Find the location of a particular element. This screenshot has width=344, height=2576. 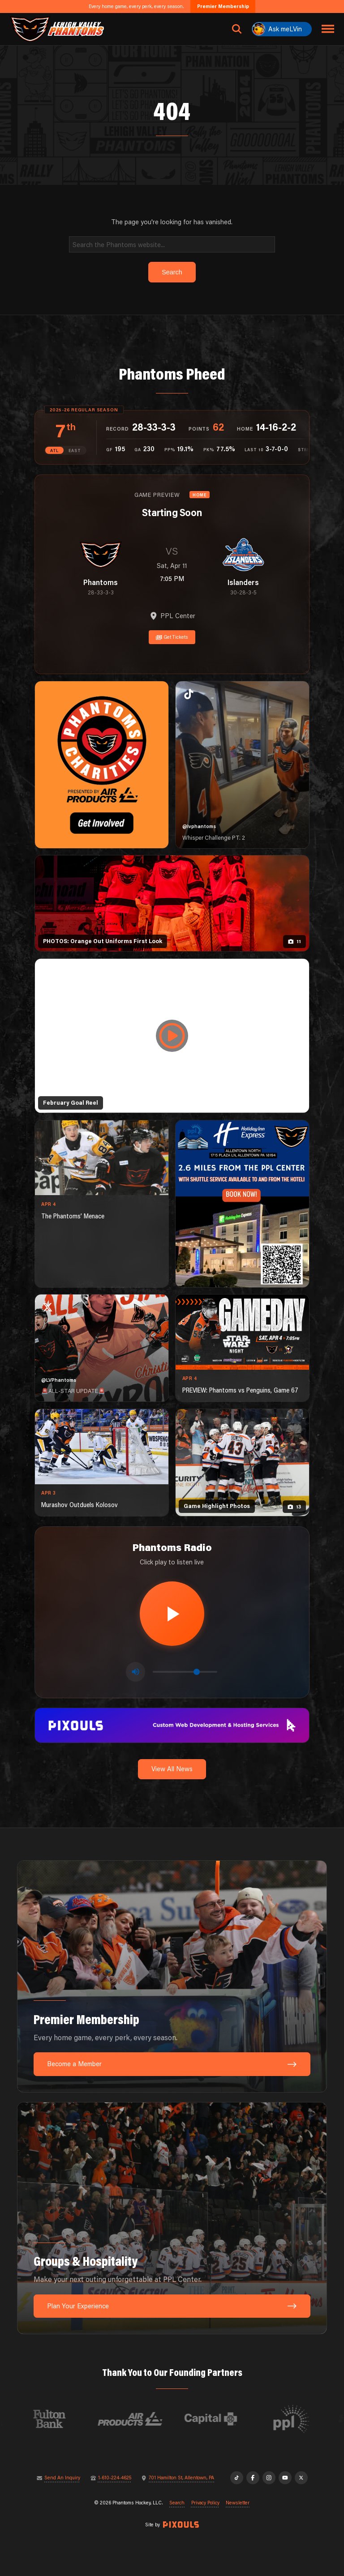

Search is located at coordinates (177, 2502).